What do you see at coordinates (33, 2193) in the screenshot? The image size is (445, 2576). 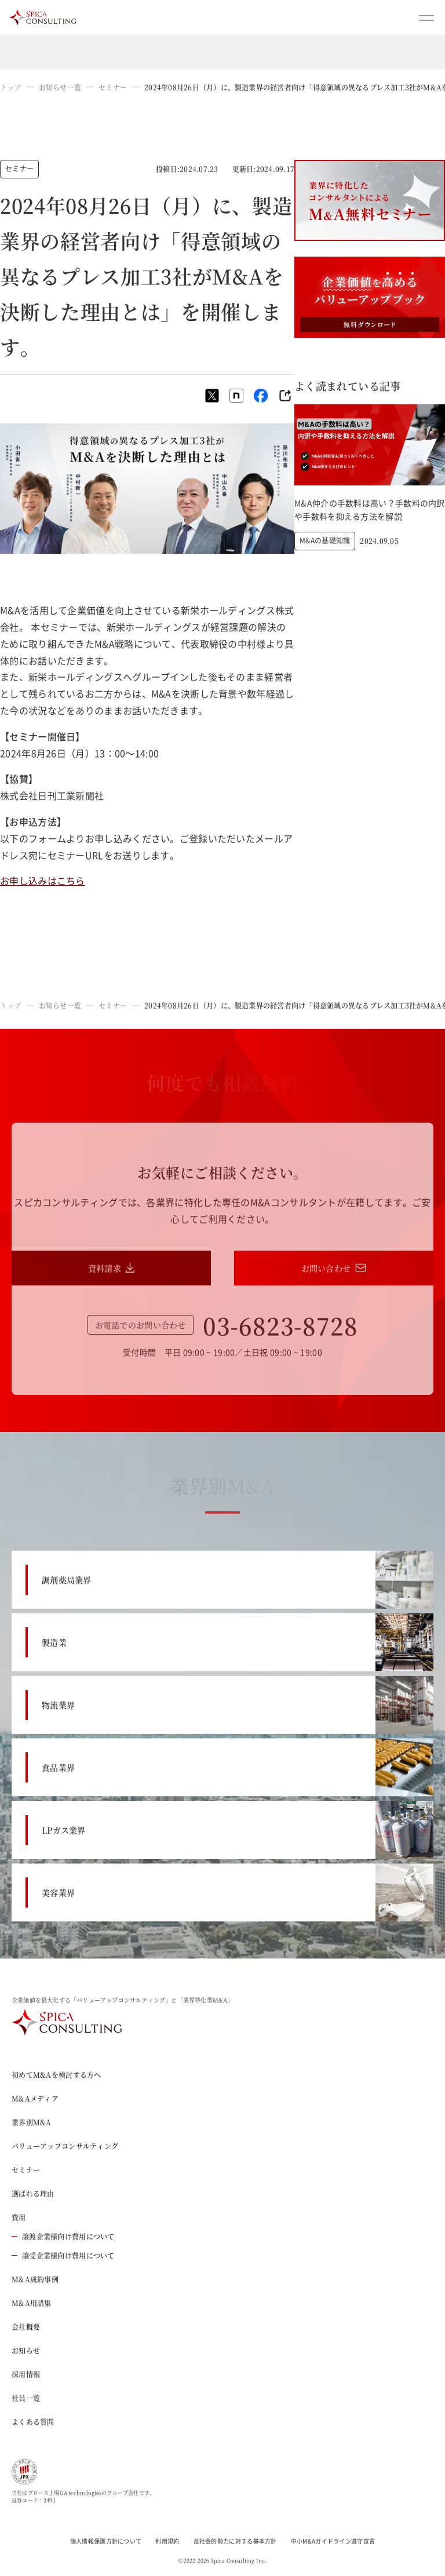 I see `選ばれる理由` at bounding box center [33, 2193].